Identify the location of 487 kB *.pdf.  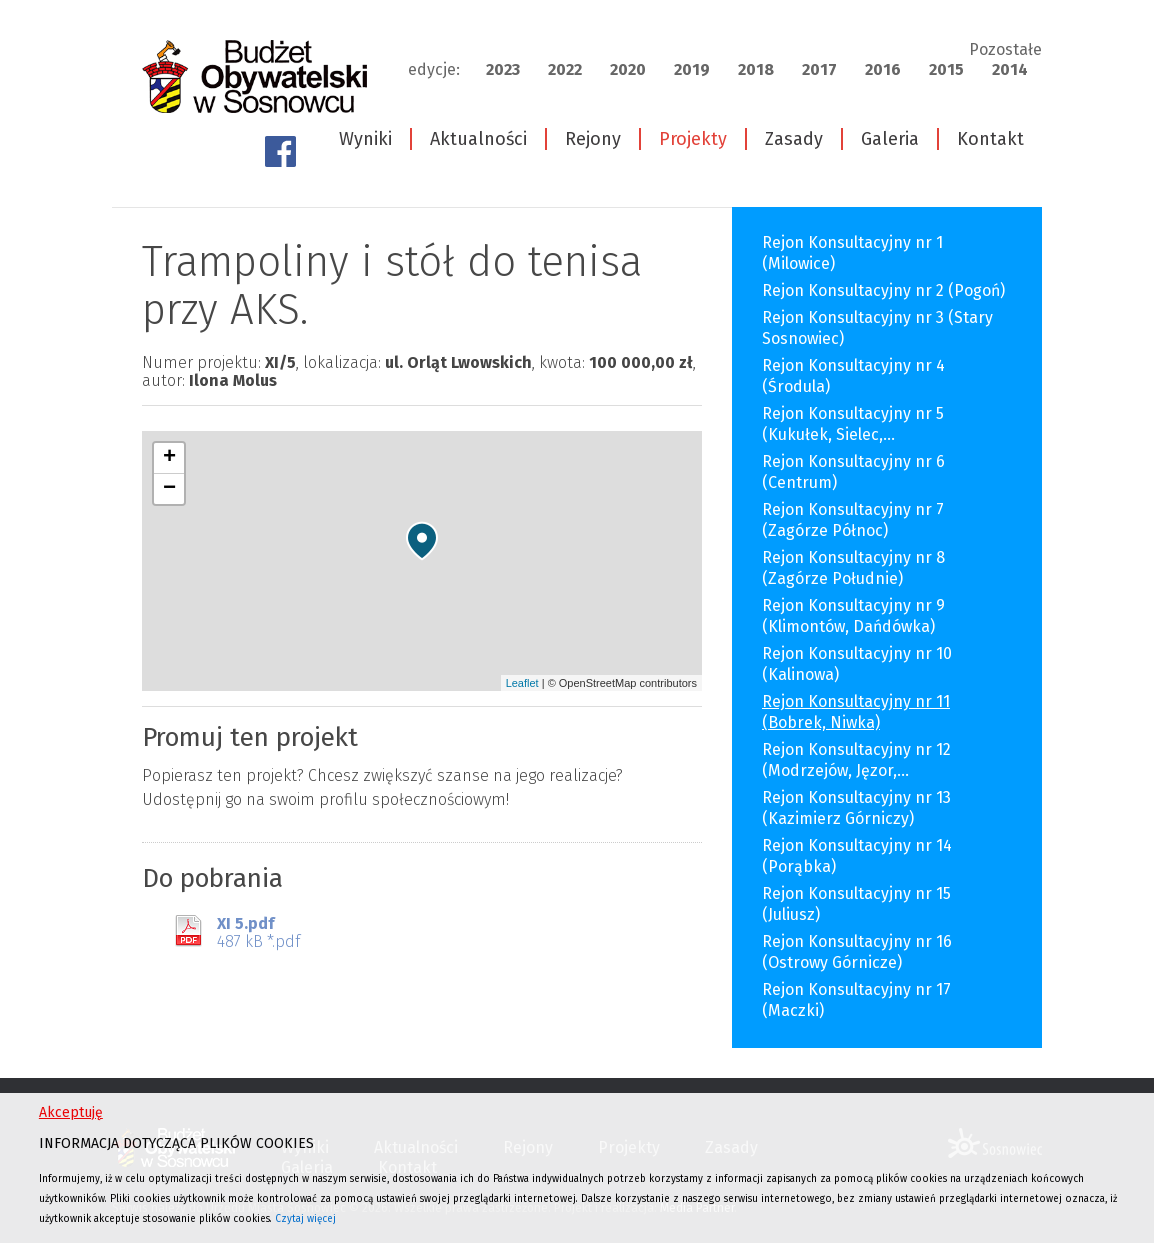
(258, 933).